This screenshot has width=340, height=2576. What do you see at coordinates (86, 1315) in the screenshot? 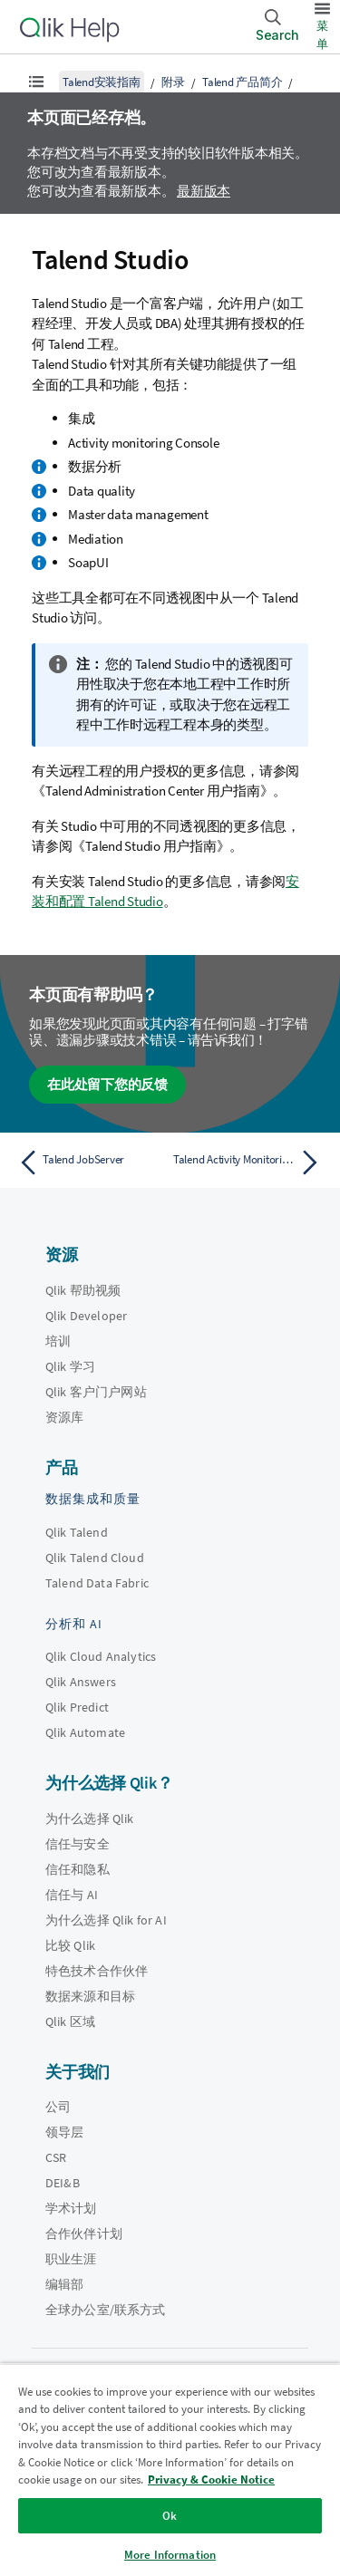
I see `Qlik Developer` at bounding box center [86, 1315].